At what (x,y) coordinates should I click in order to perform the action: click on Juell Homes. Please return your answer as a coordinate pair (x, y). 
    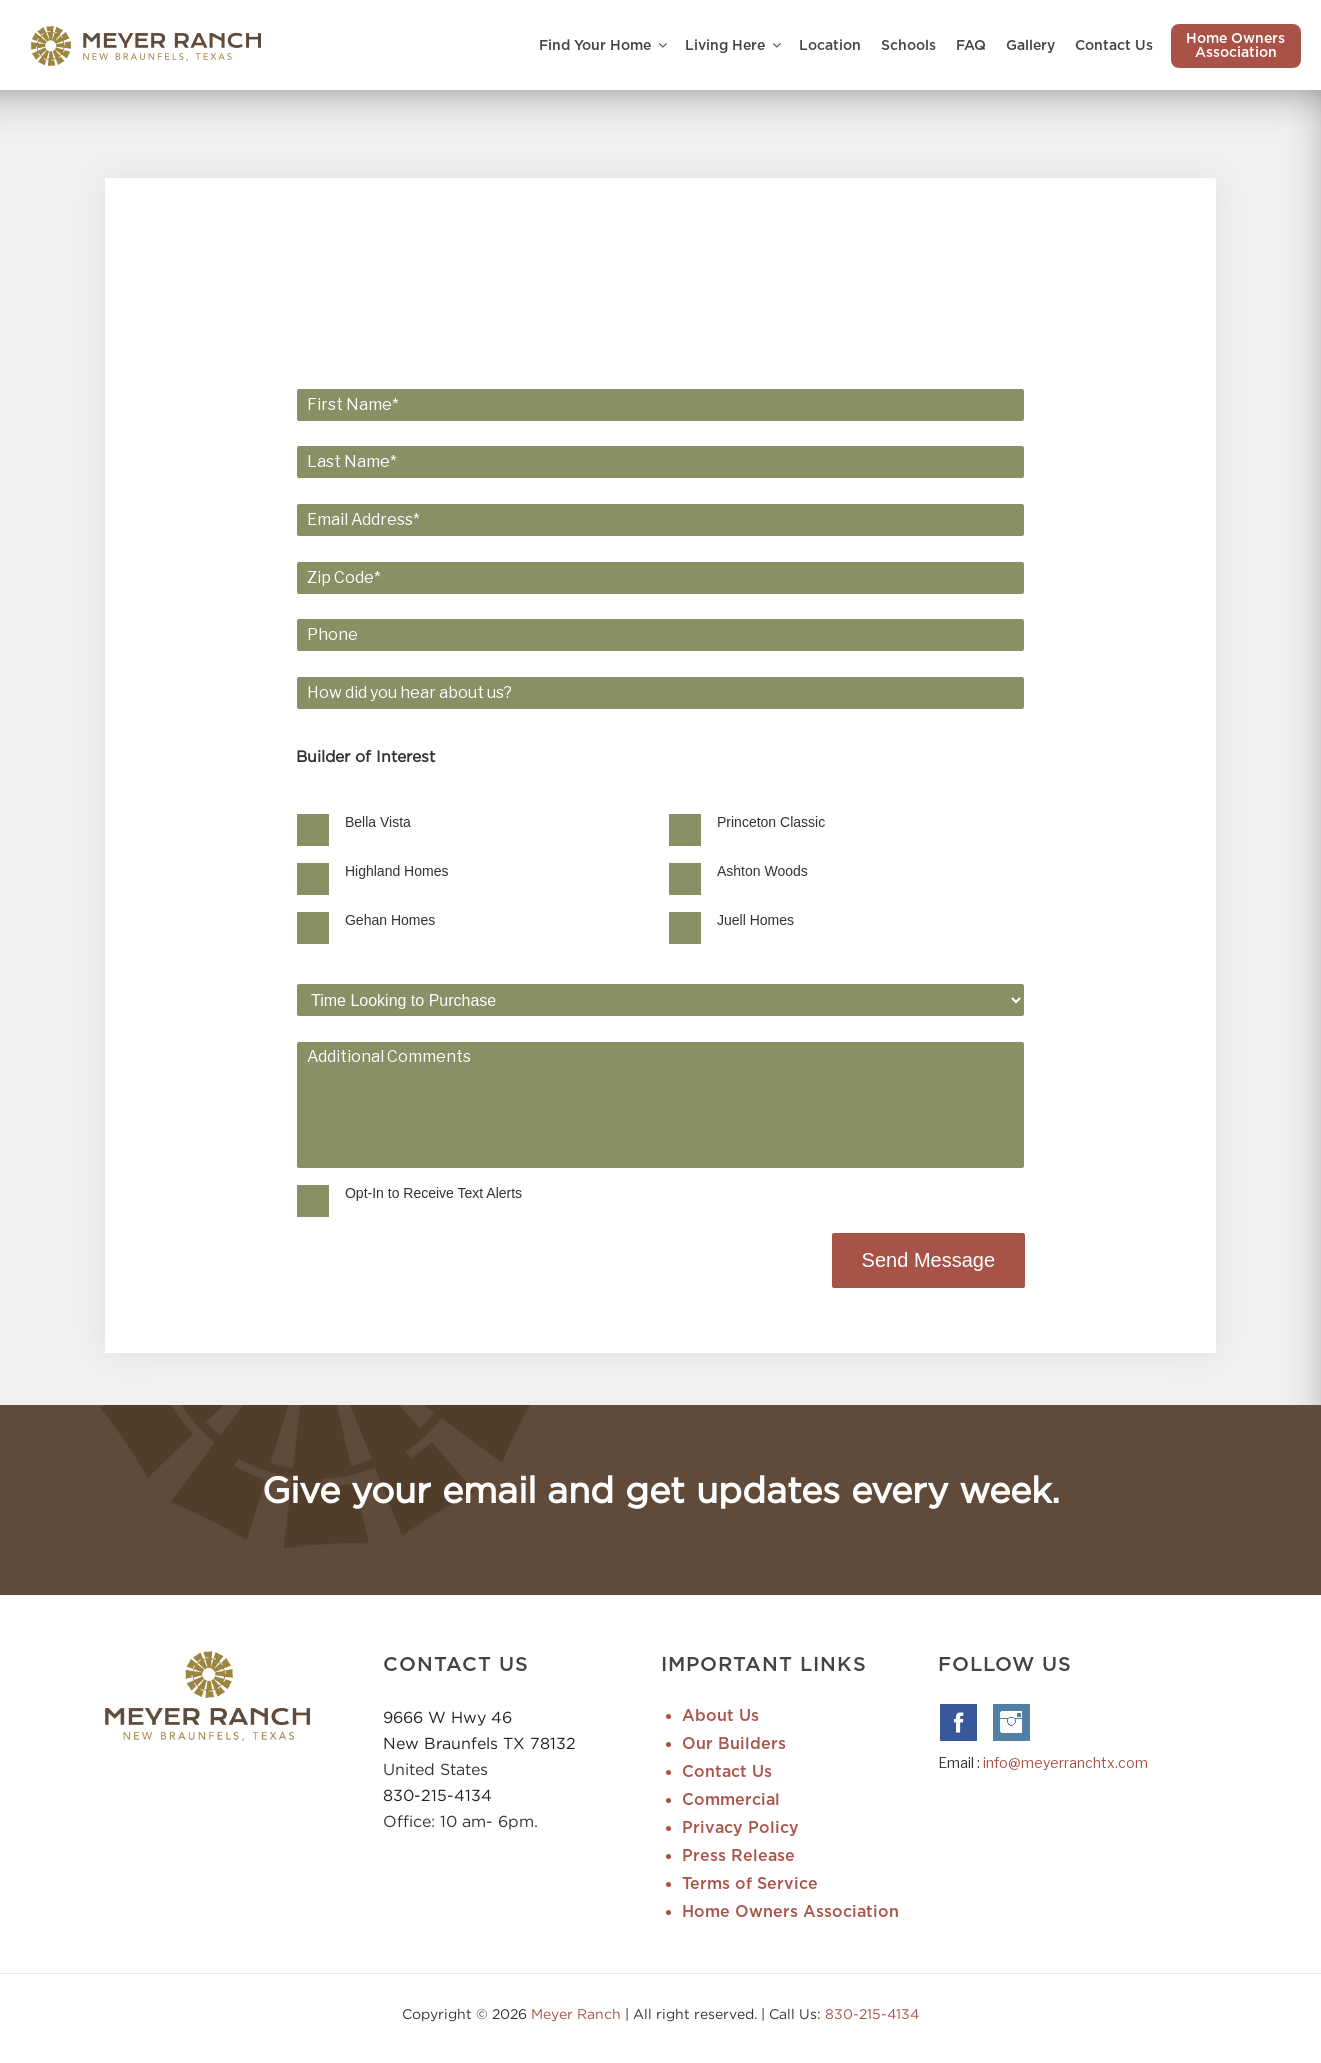
    Looking at the image, I should click on (755, 921).